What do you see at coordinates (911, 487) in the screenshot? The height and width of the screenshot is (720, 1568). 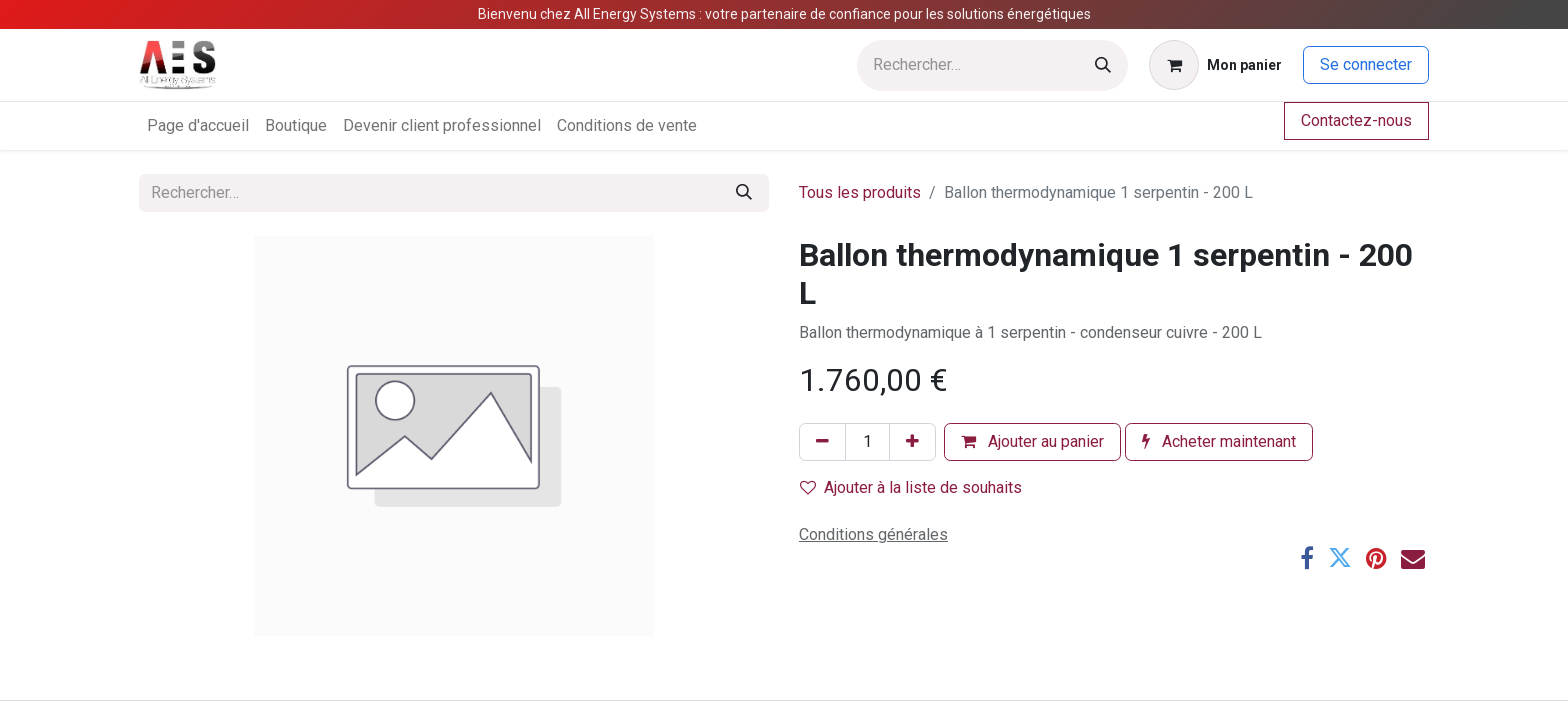 I see `Ajouter à la liste de souhaits [button]` at bounding box center [911, 487].